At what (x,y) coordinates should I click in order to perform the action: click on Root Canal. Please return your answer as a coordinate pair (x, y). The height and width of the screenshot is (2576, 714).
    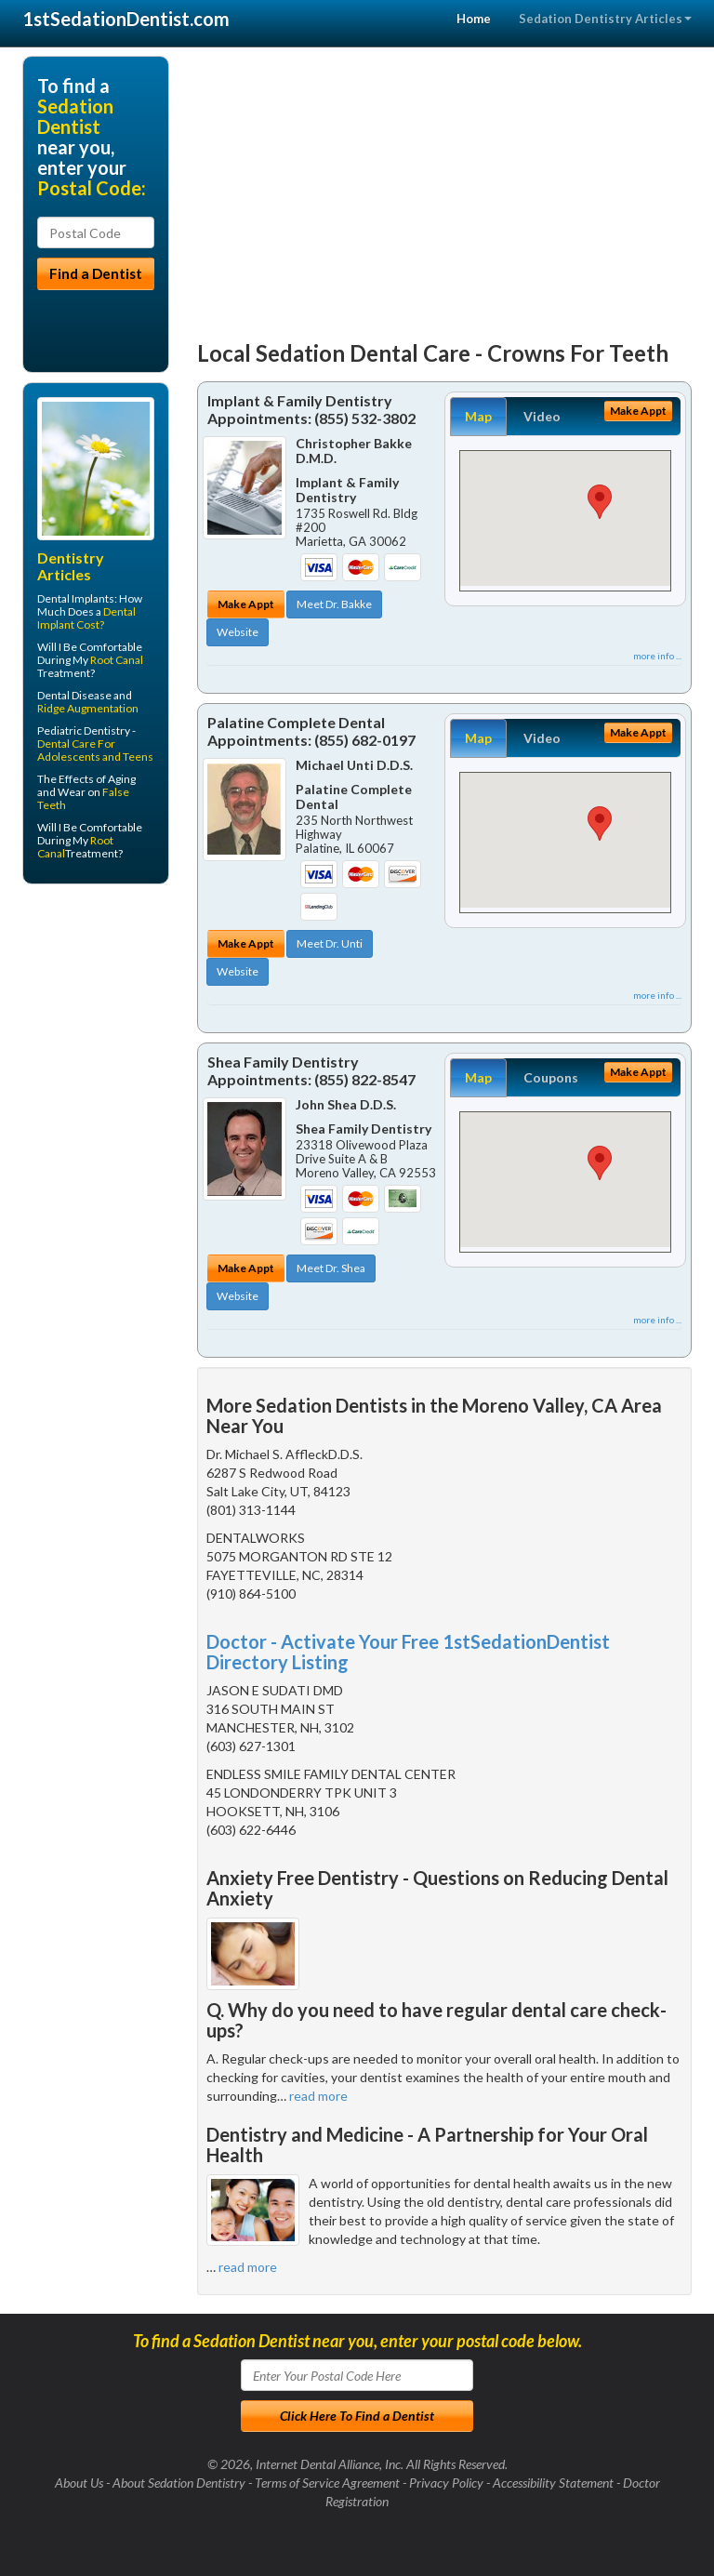
    Looking at the image, I should click on (116, 660).